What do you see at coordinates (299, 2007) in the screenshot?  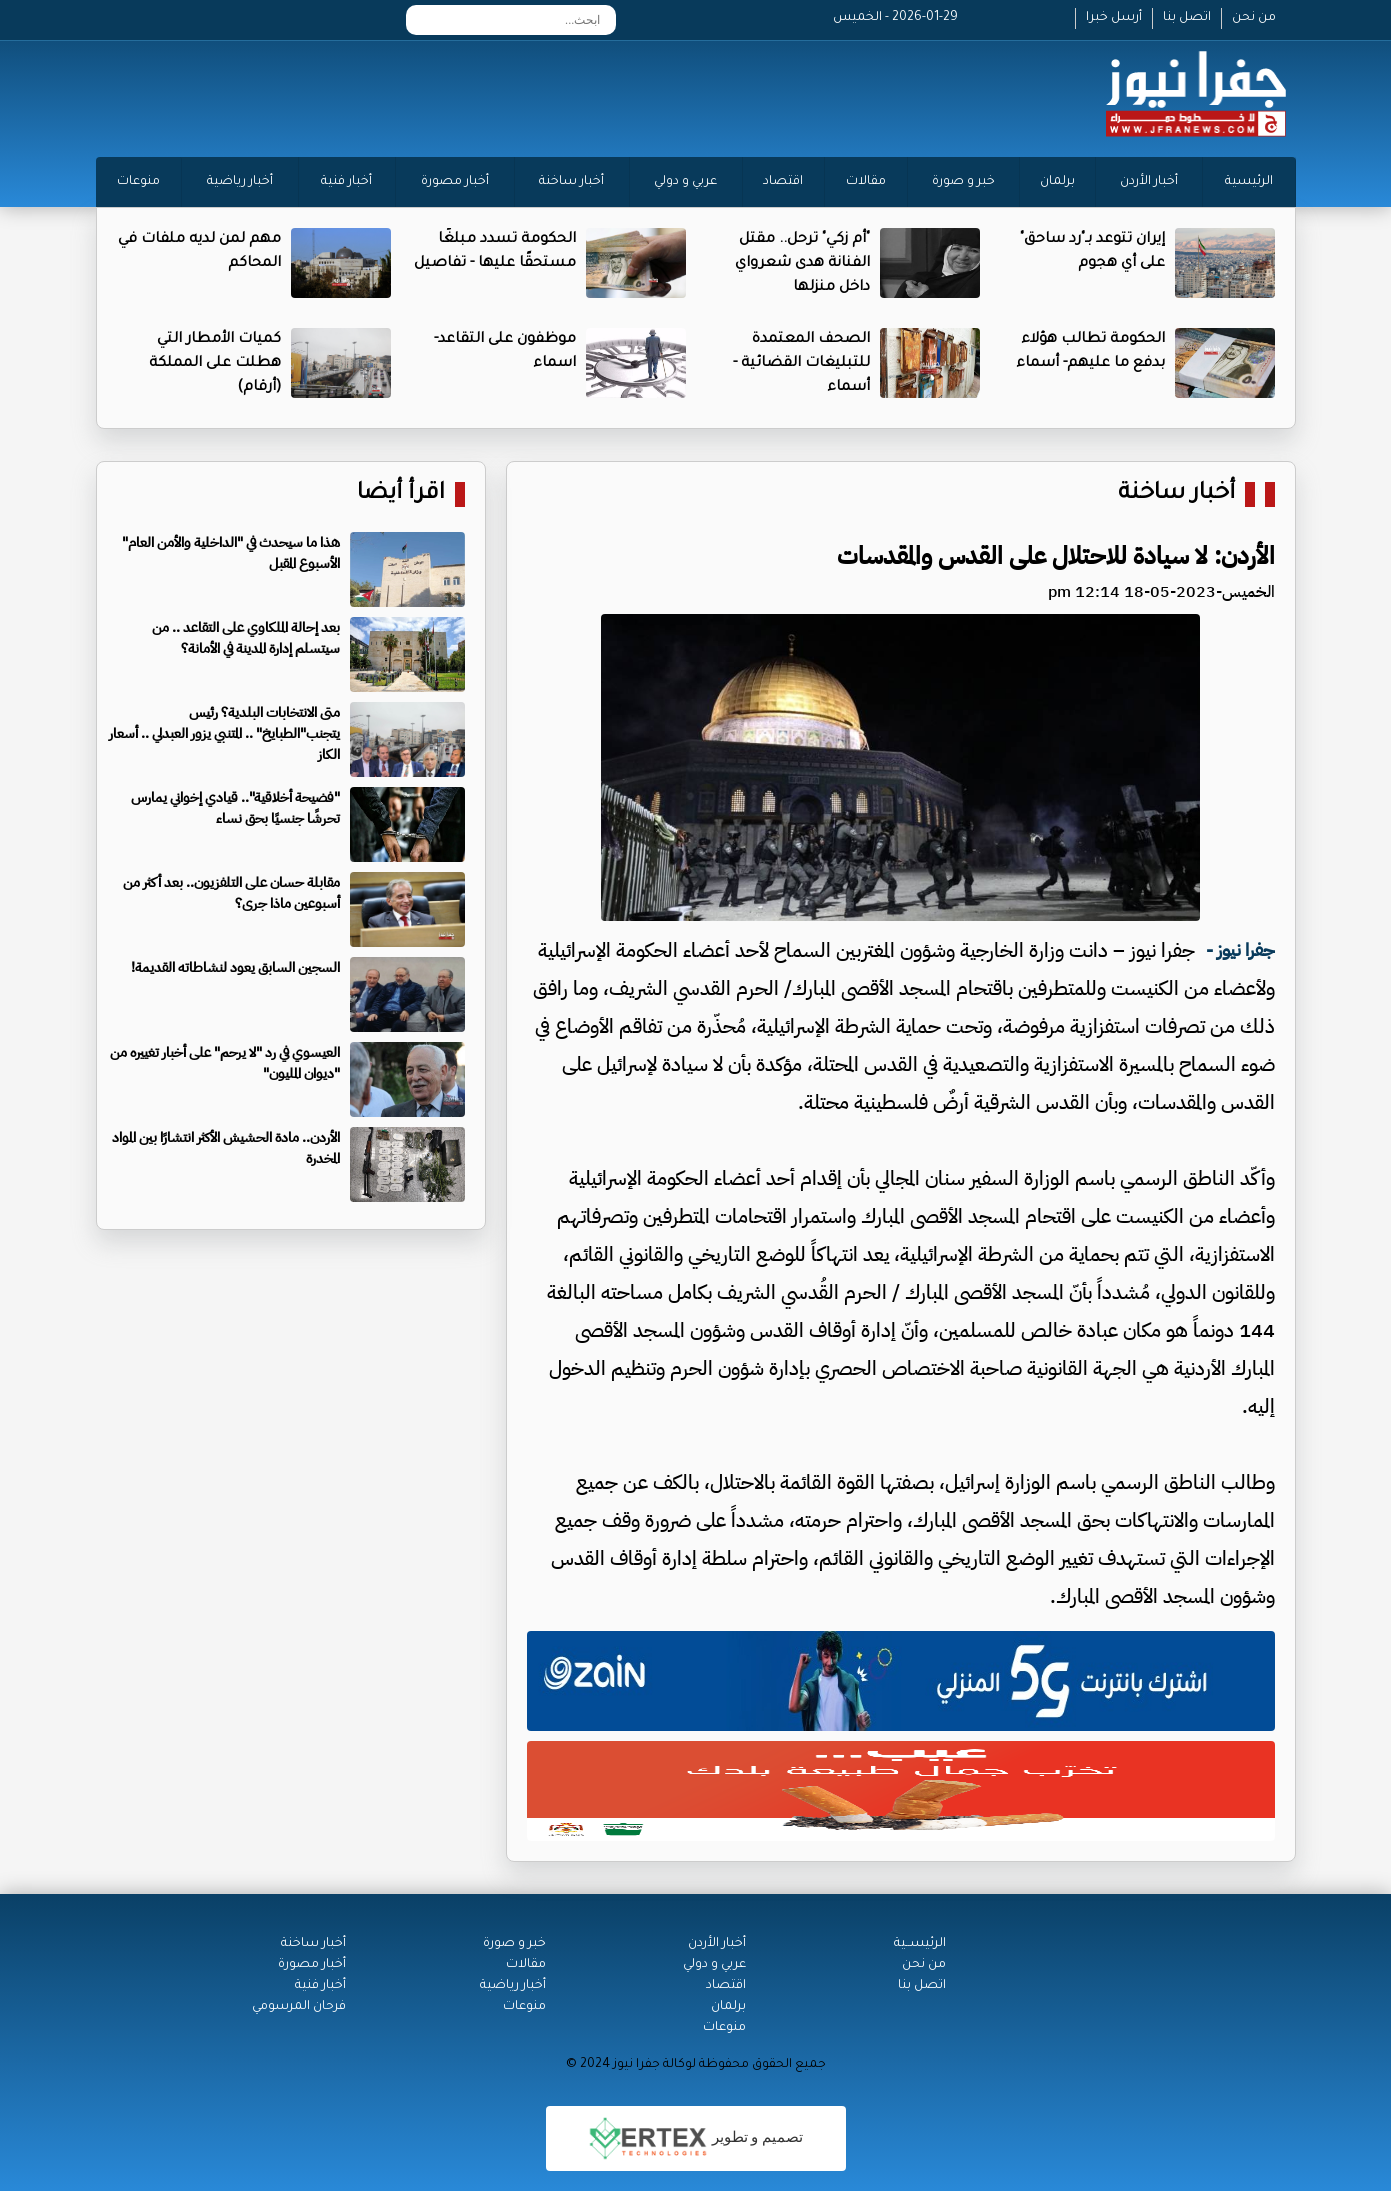 I see `فرحان المرسومي` at bounding box center [299, 2007].